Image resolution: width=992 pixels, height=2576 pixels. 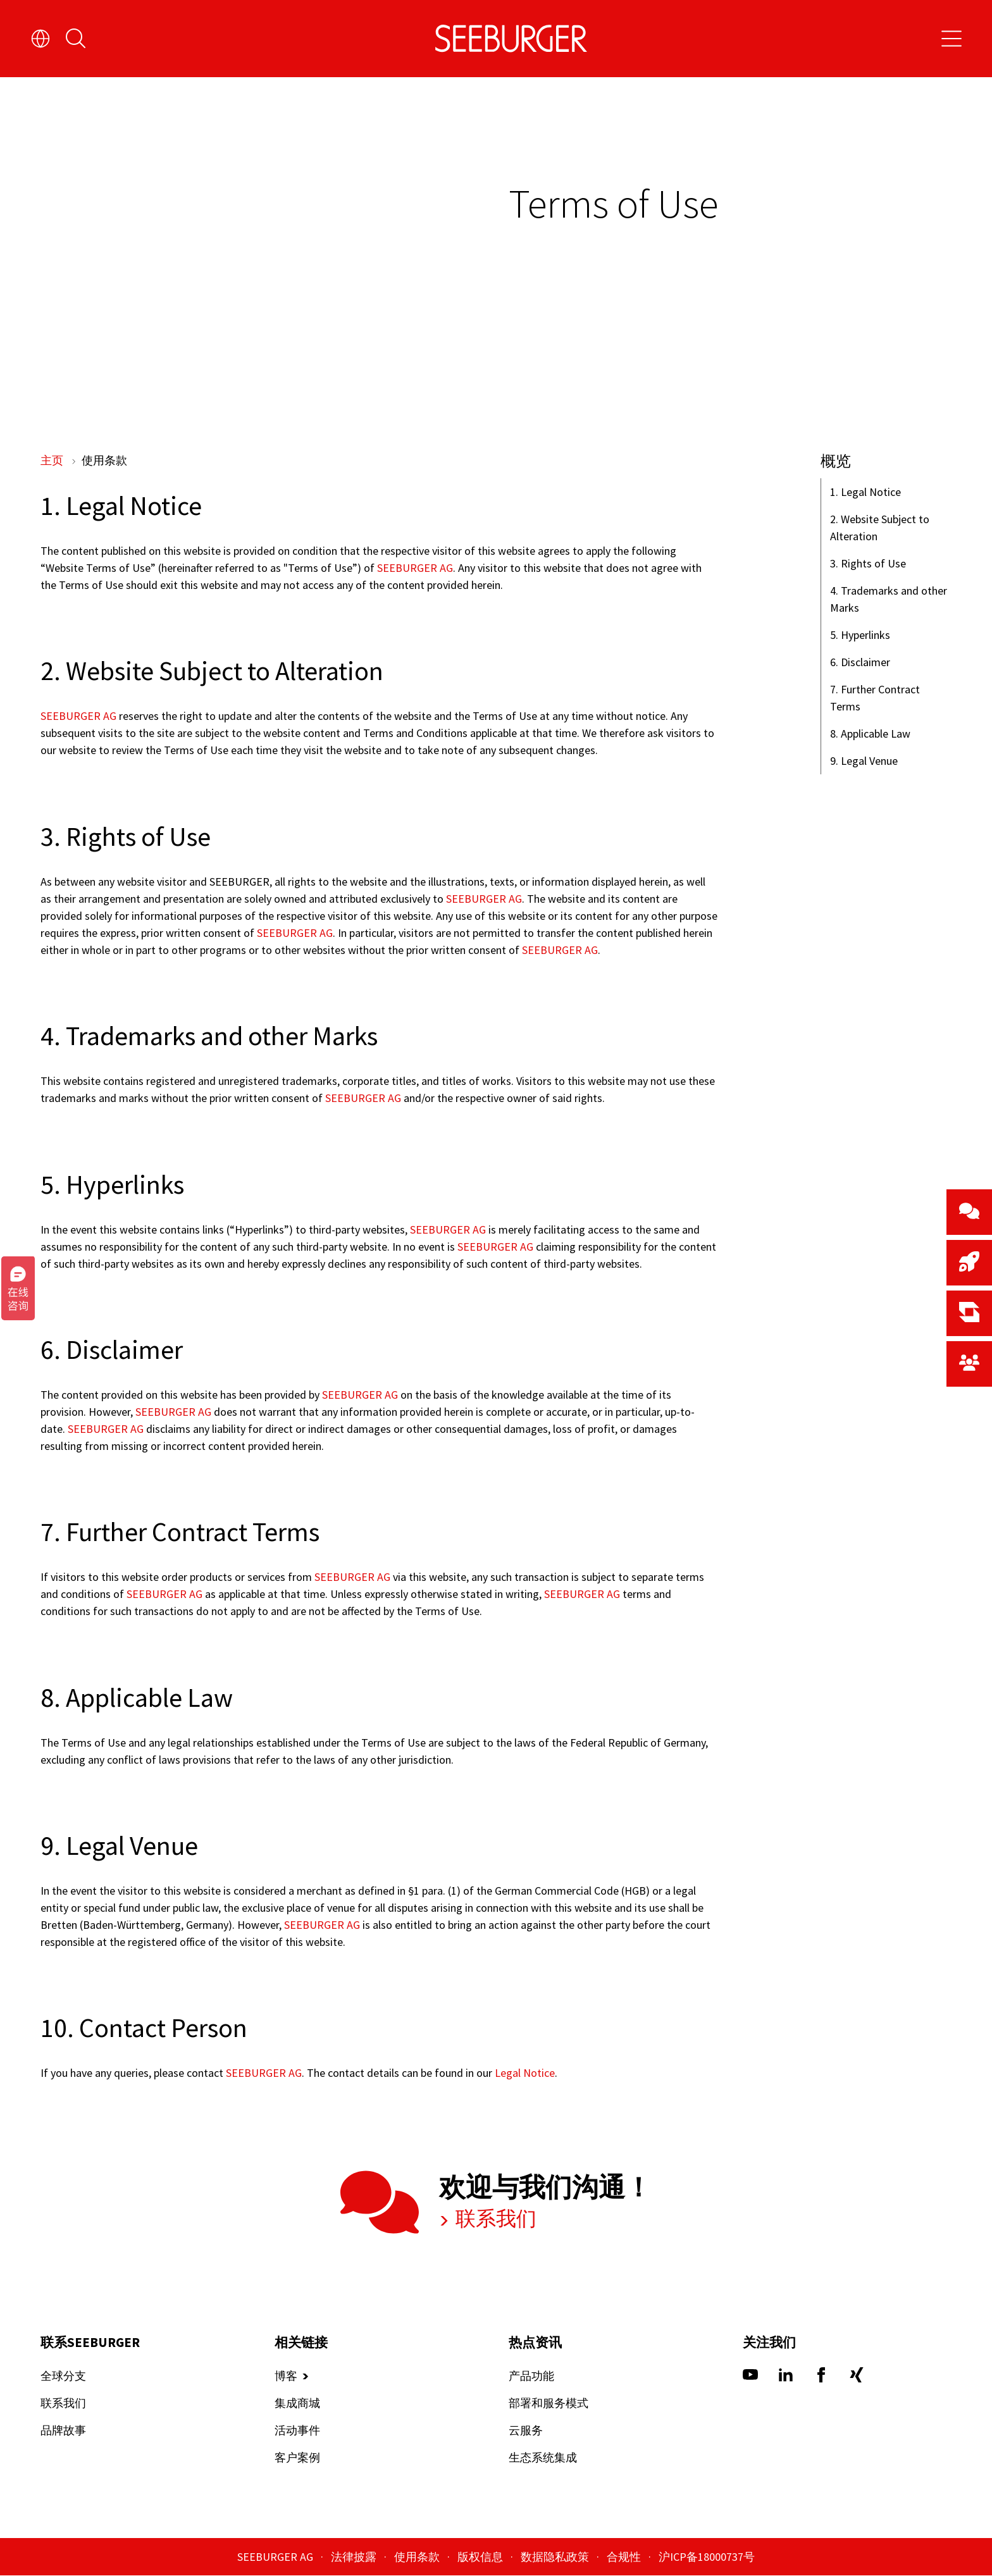 What do you see at coordinates (297, 2431) in the screenshot?
I see `活动事件` at bounding box center [297, 2431].